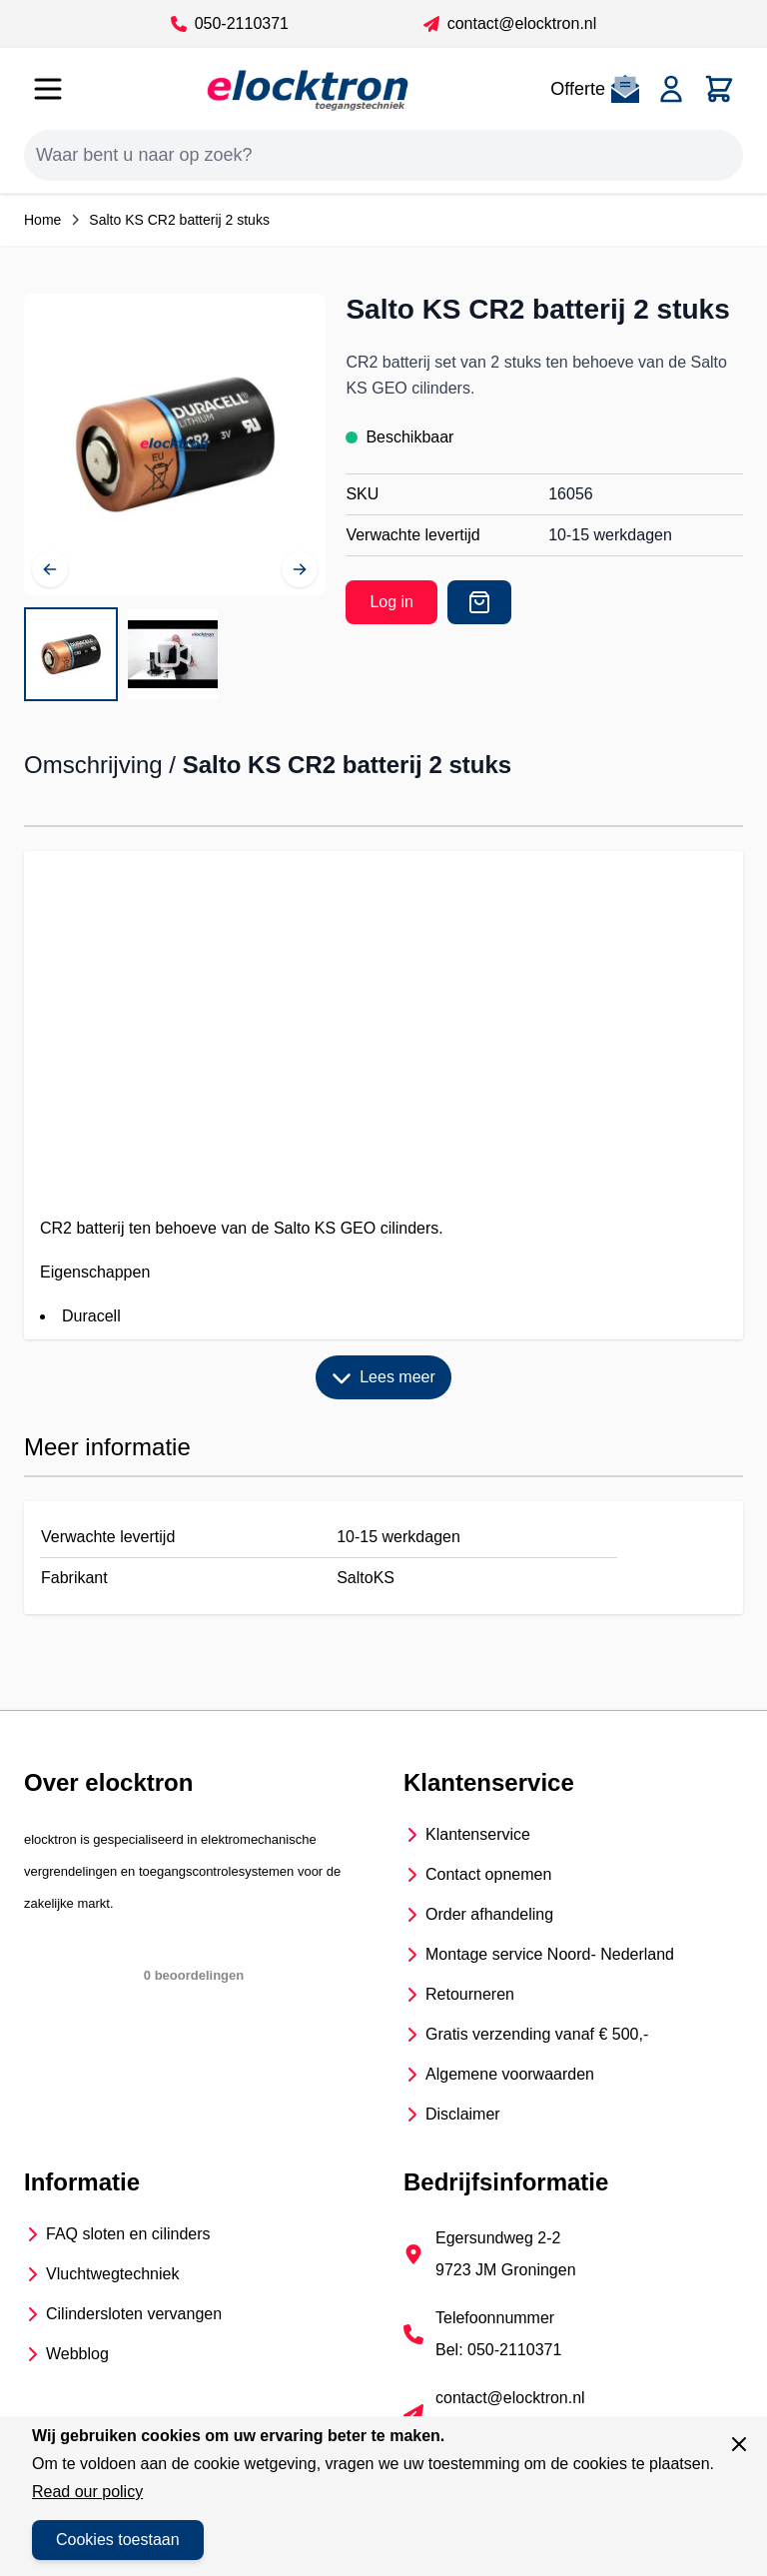 The height and width of the screenshot is (2576, 767). What do you see at coordinates (489, 1914) in the screenshot?
I see `Order afhandeling` at bounding box center [489, 1914].